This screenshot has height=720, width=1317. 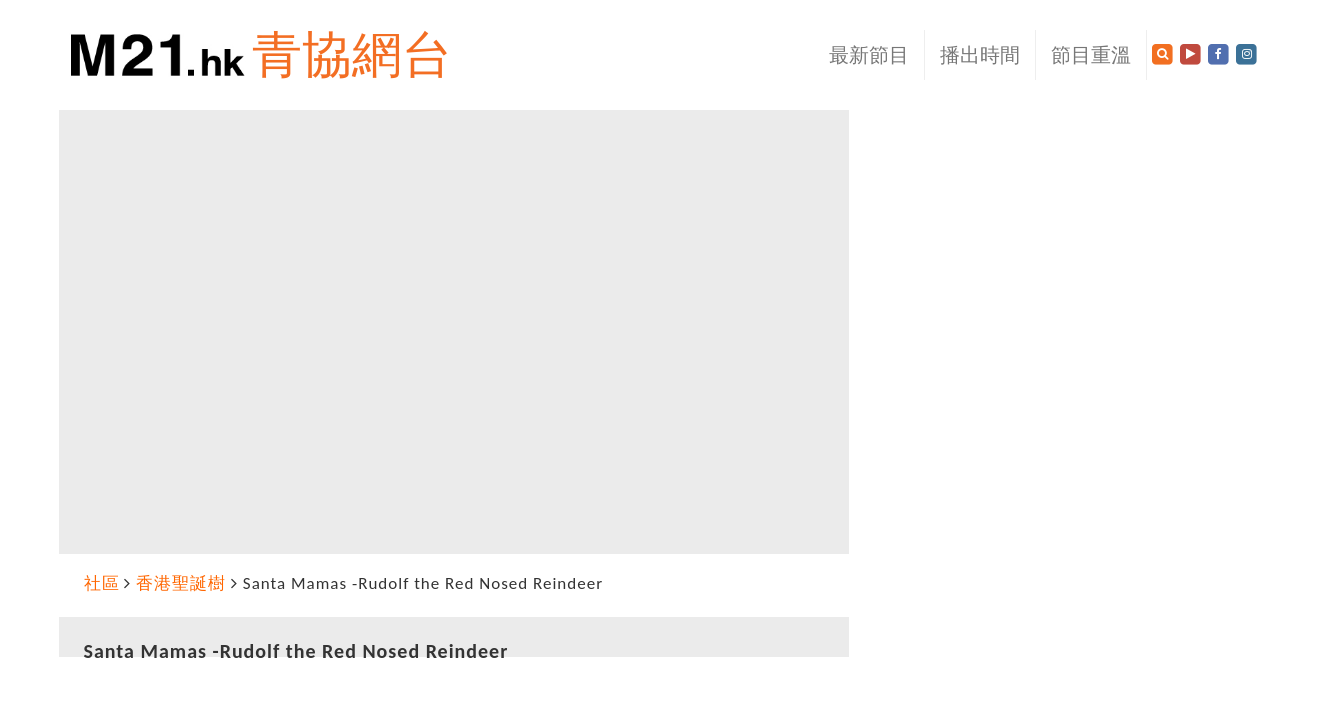 I want to click on 節目重溫, so click(x=1091, y=55).